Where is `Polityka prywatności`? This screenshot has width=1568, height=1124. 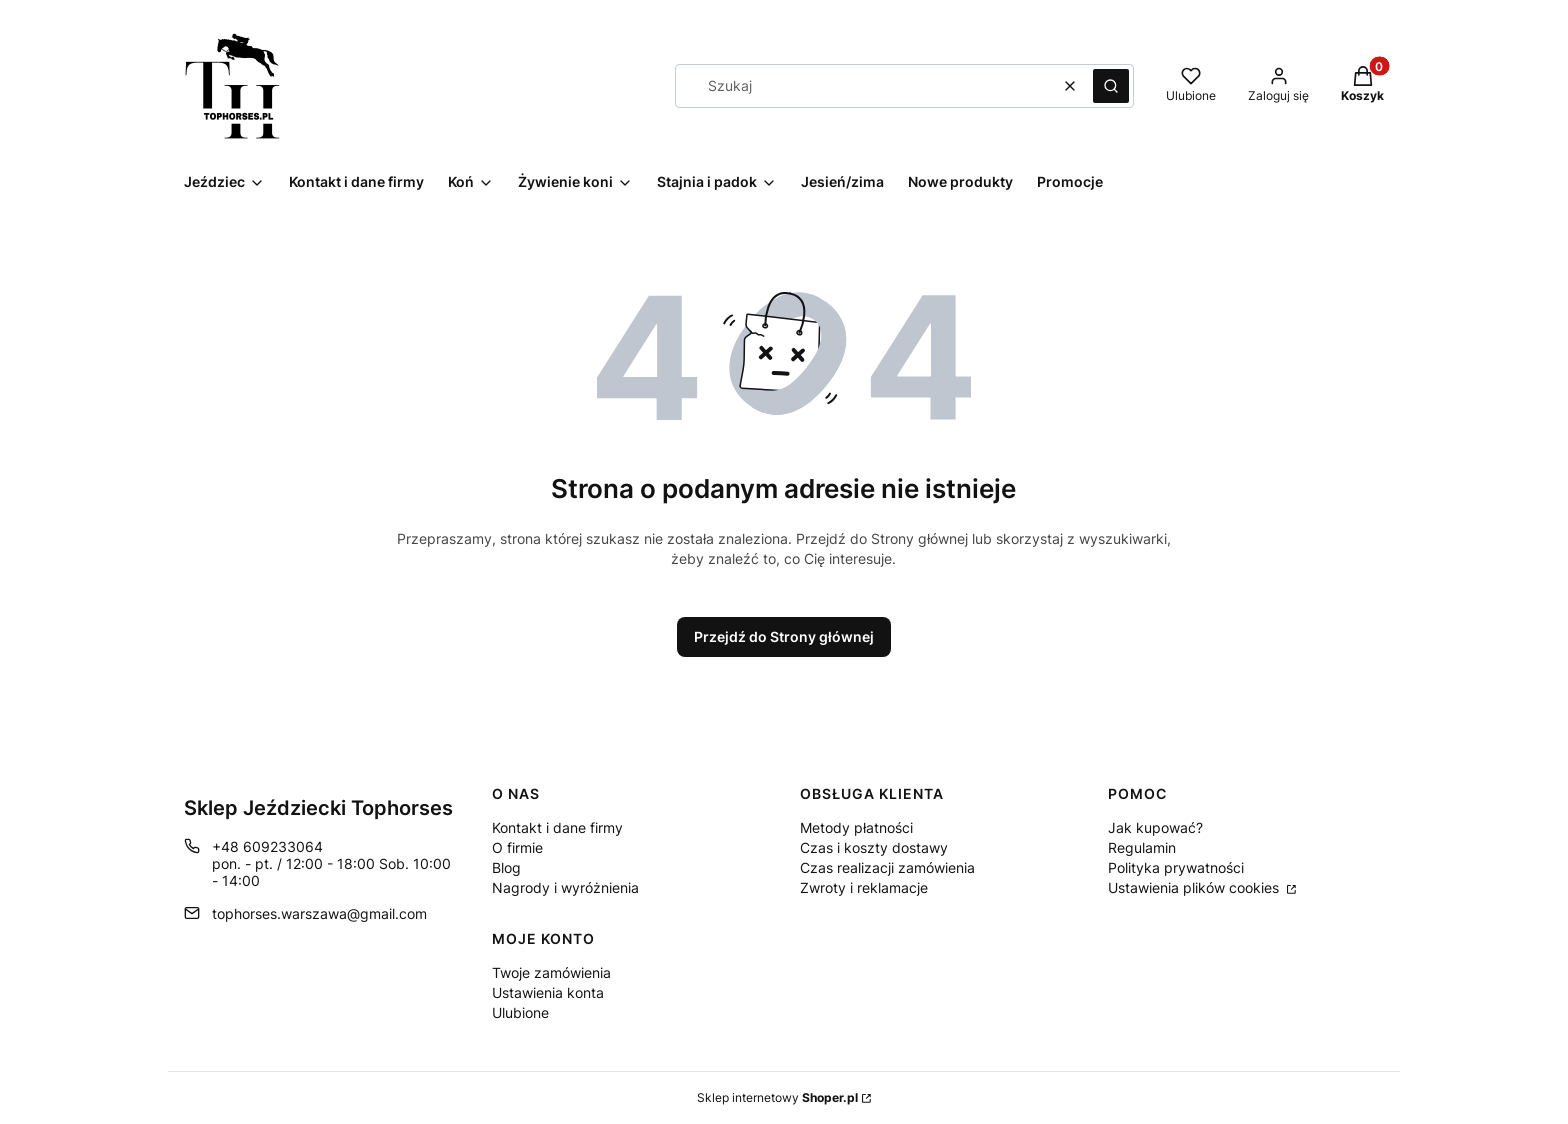
Polityka prywatności is located at coordinates (1176, 867).